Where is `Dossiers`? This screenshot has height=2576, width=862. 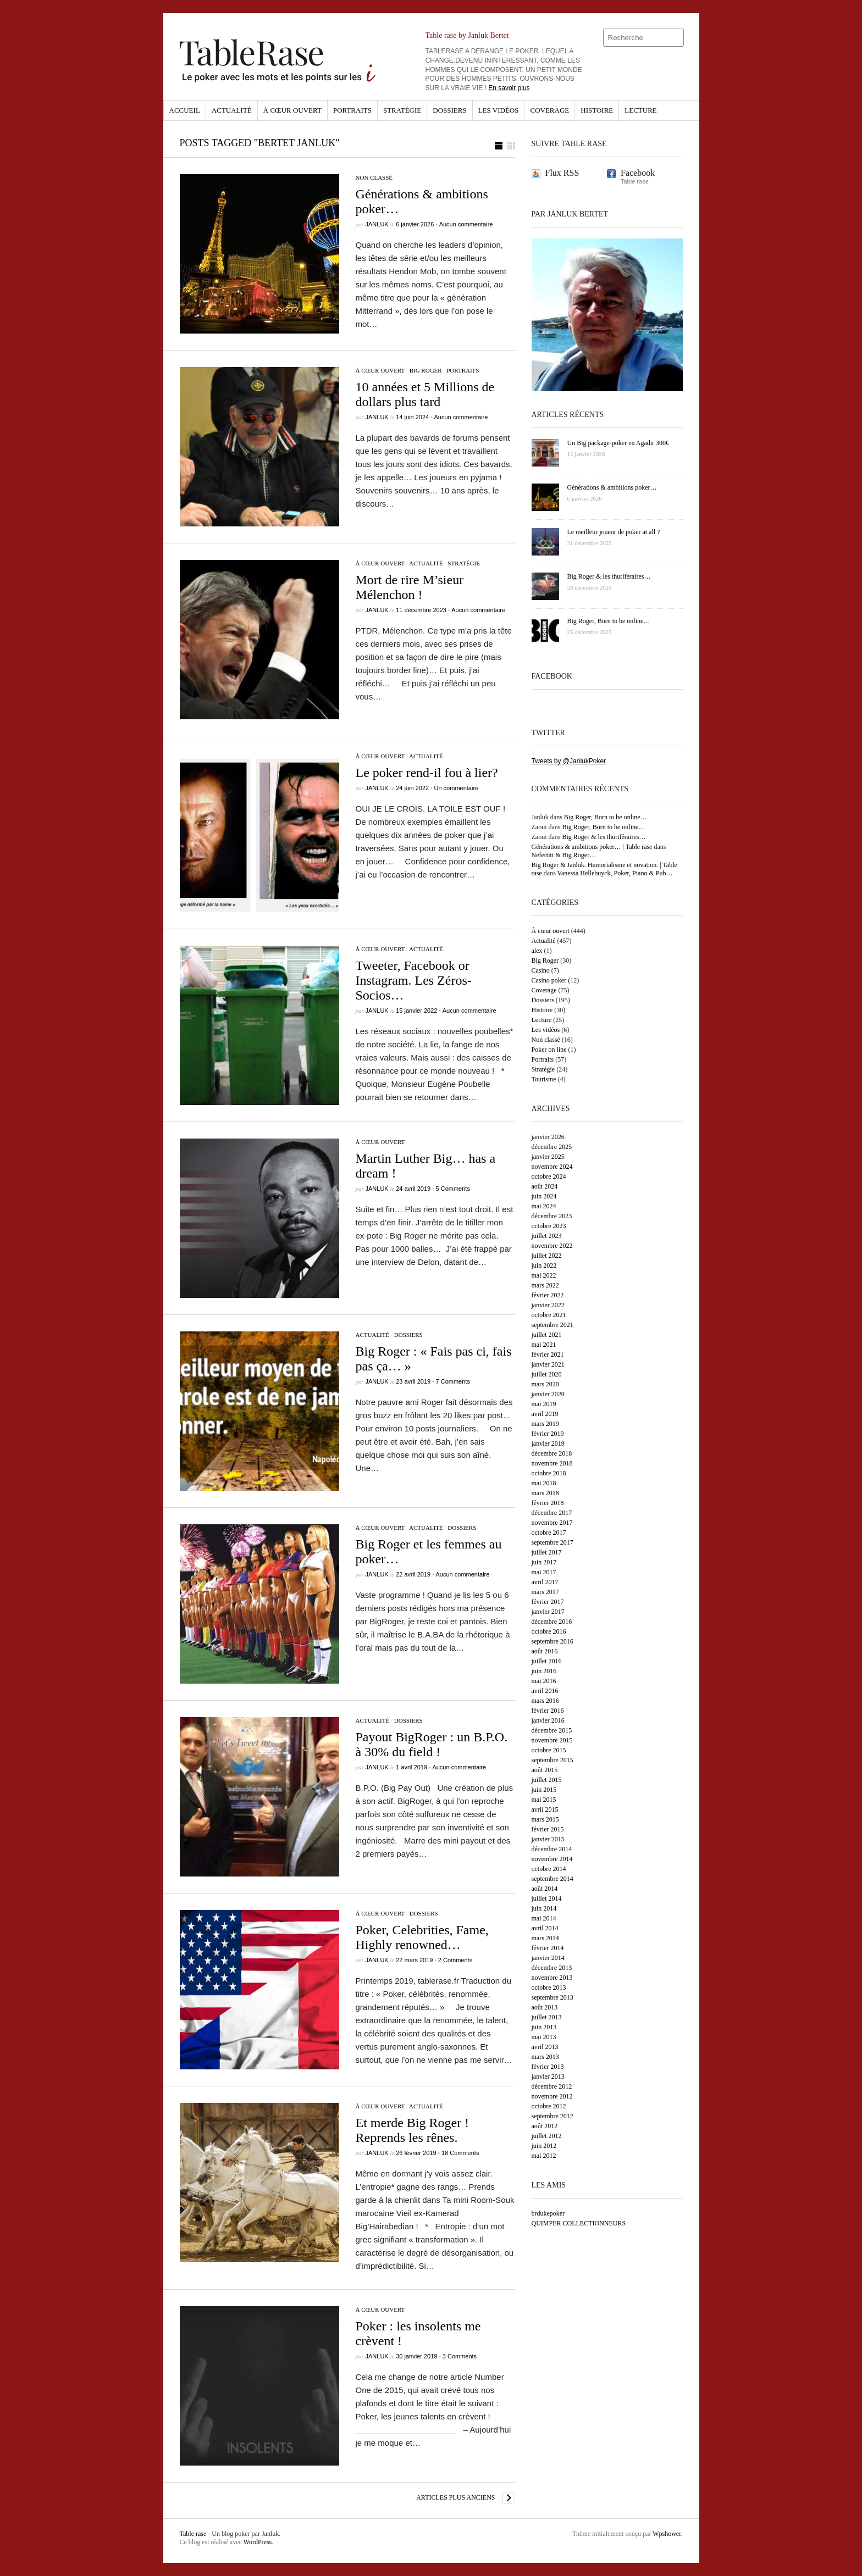
Dossiers is located at coordinates (449, 110).